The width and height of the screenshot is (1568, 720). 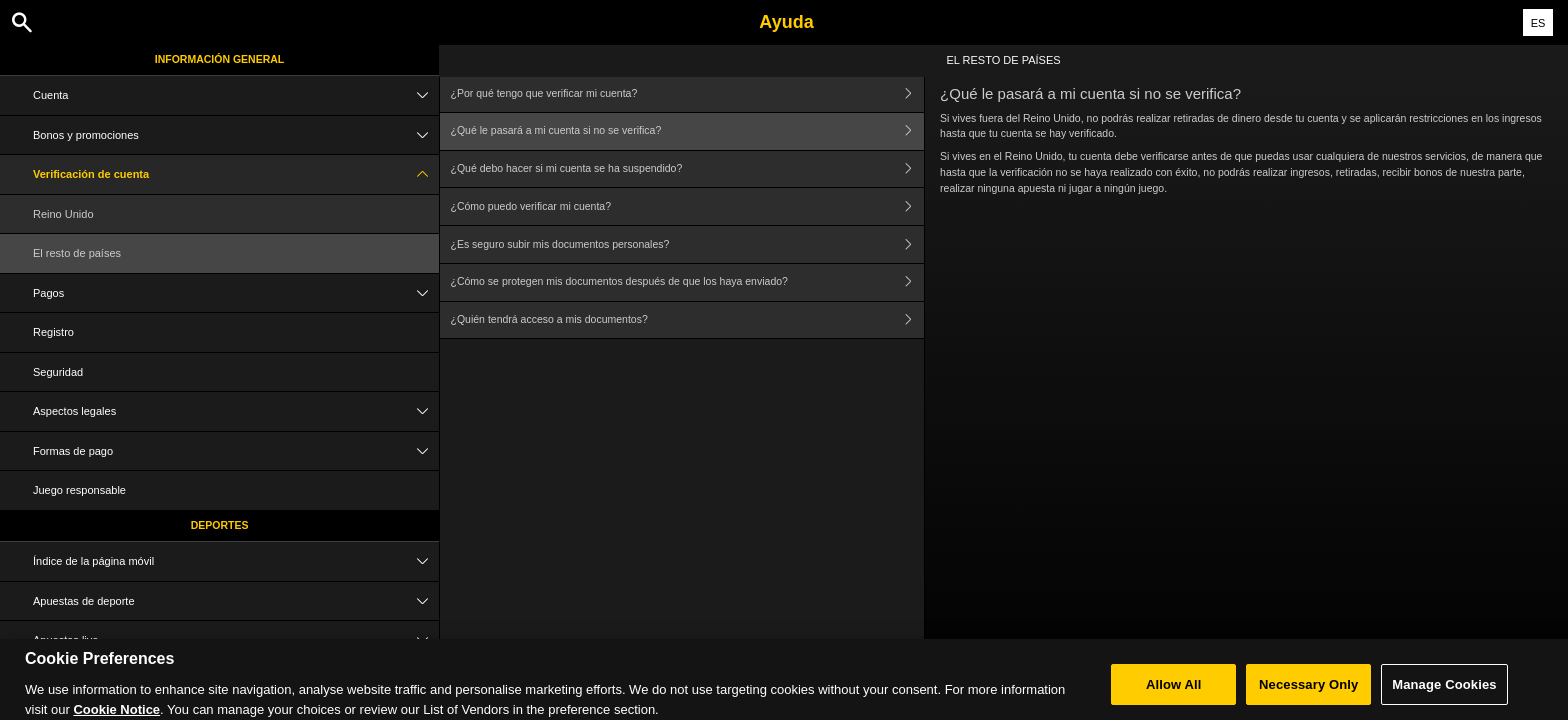 I want to click on Allow All, so click(x=1174, y=690).